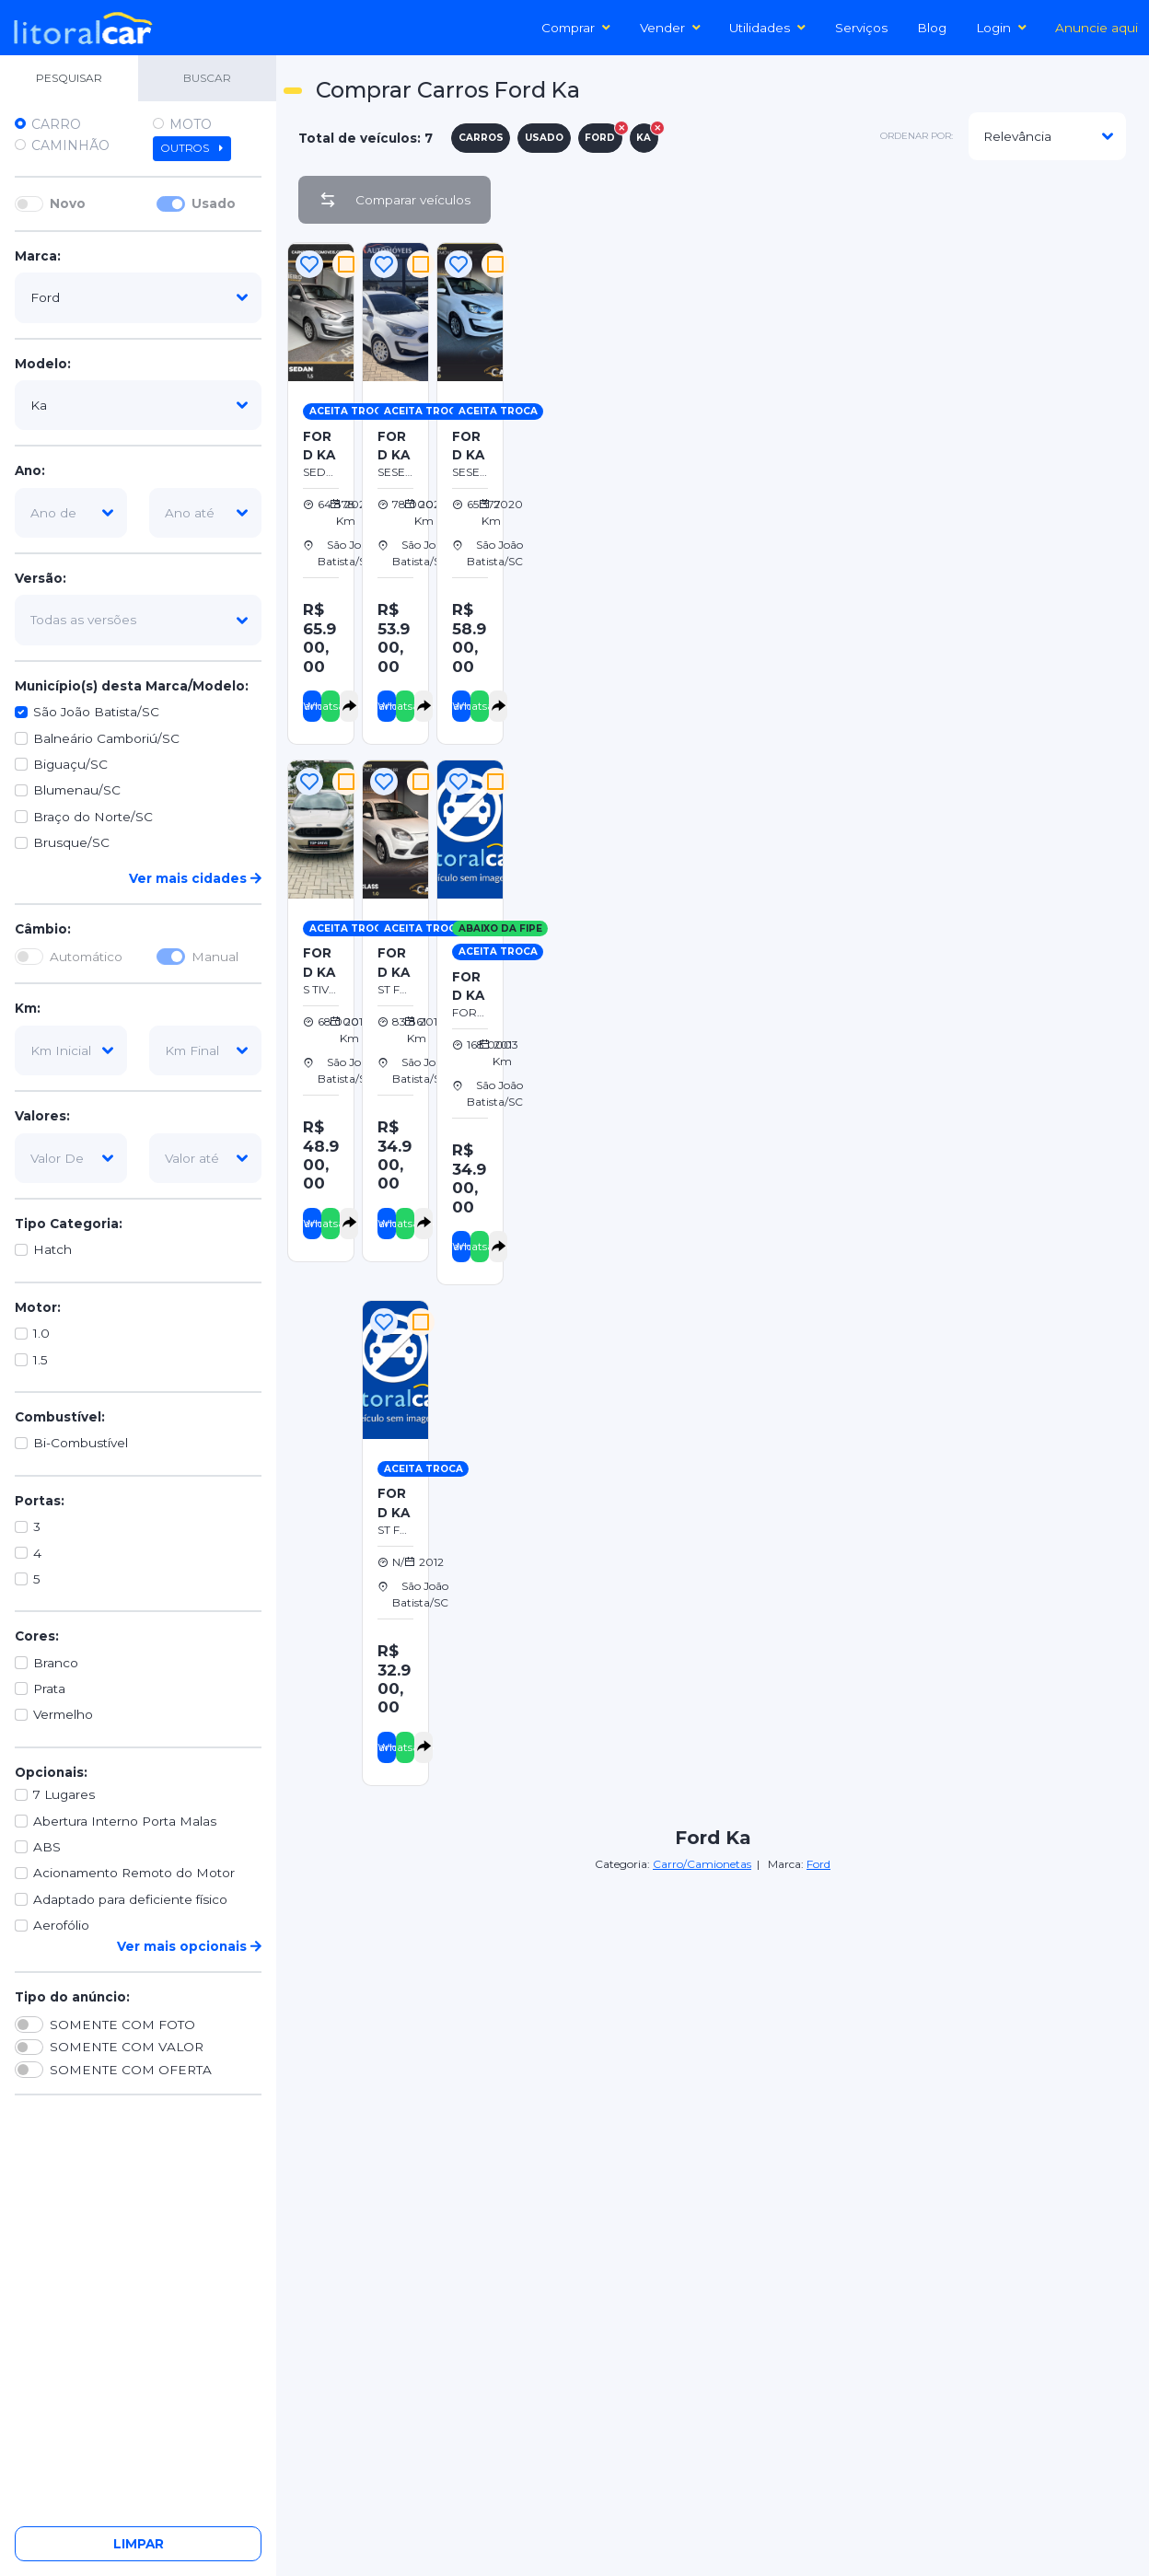 The height and width of the screenshot is (2576, 1149). I want to click on [km-inicial], so click(71, 1050).